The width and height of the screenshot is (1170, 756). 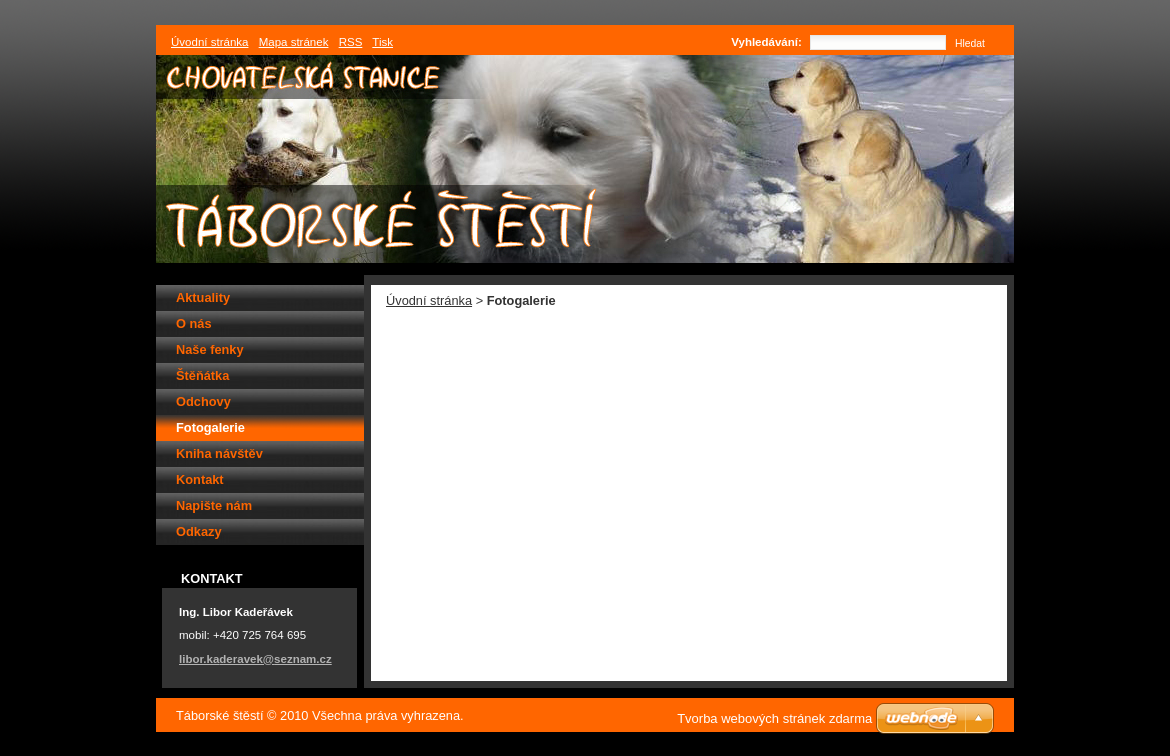 I want to click on Napište nám, so click(x=214, y=505).